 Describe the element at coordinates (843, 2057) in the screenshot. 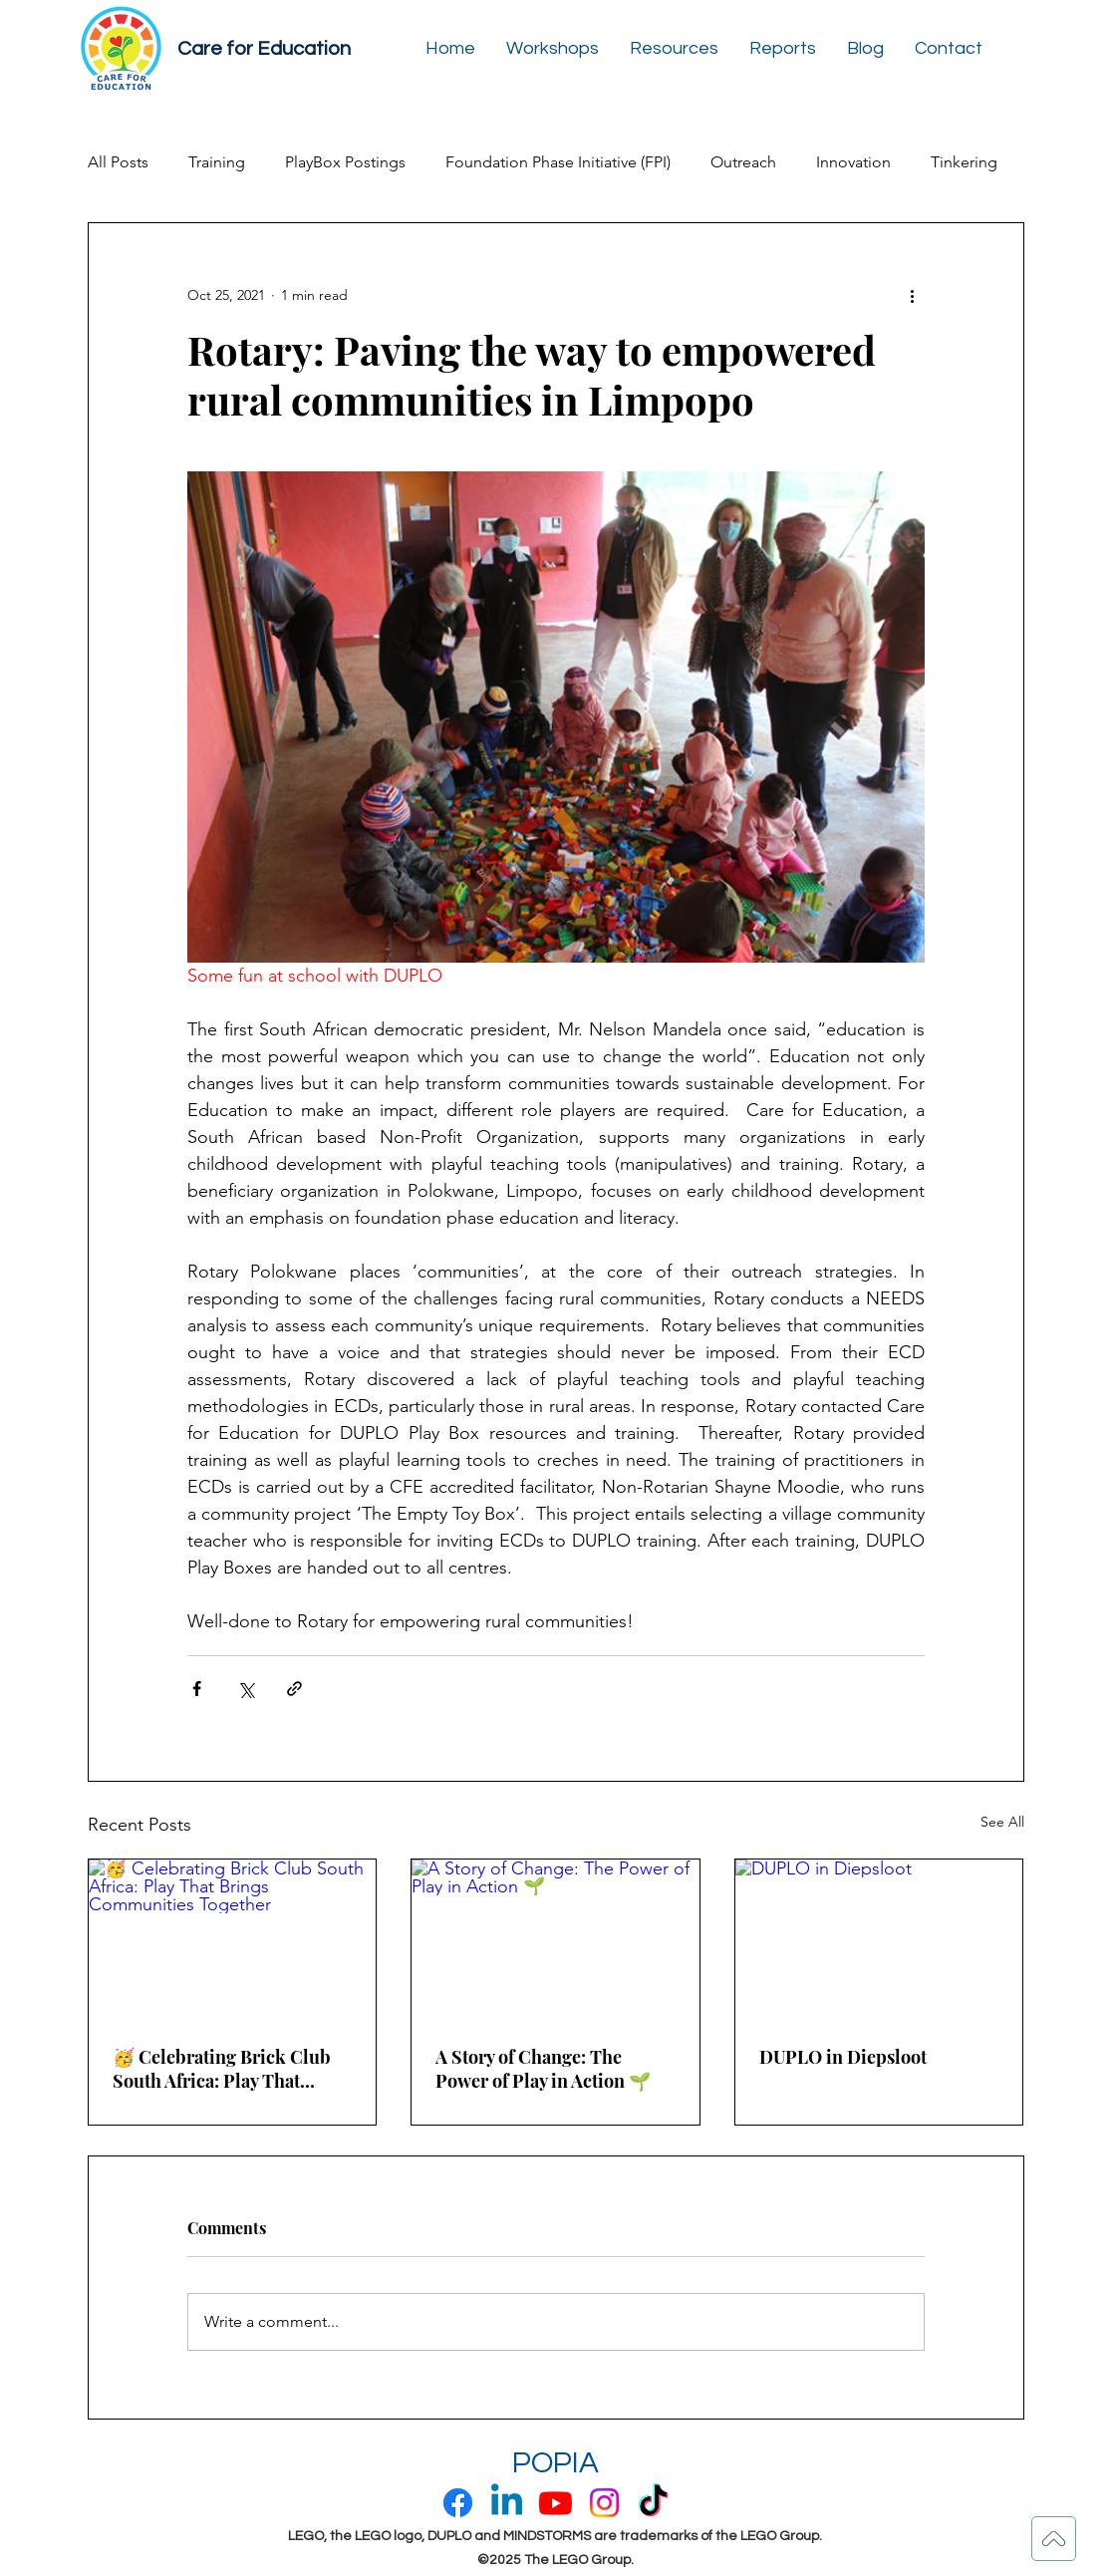

I see `DUPLO in Diepsloot` at that location.